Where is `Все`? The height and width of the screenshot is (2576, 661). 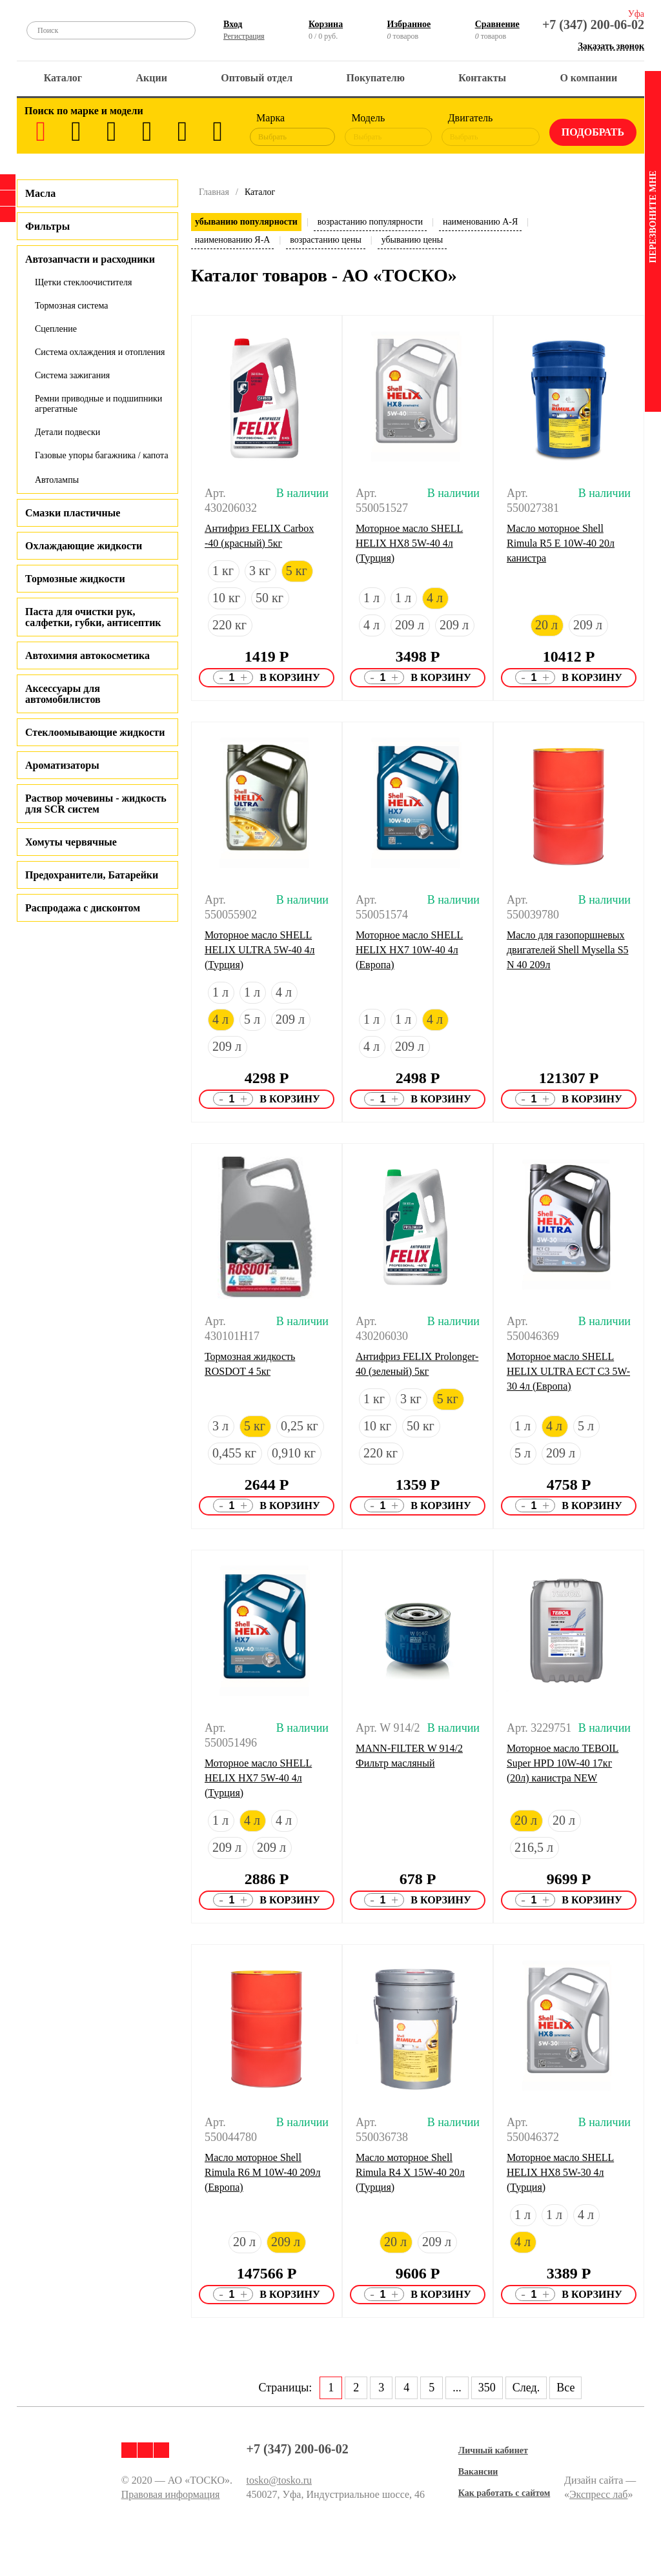
Все is located at coordinates (565, 2387).